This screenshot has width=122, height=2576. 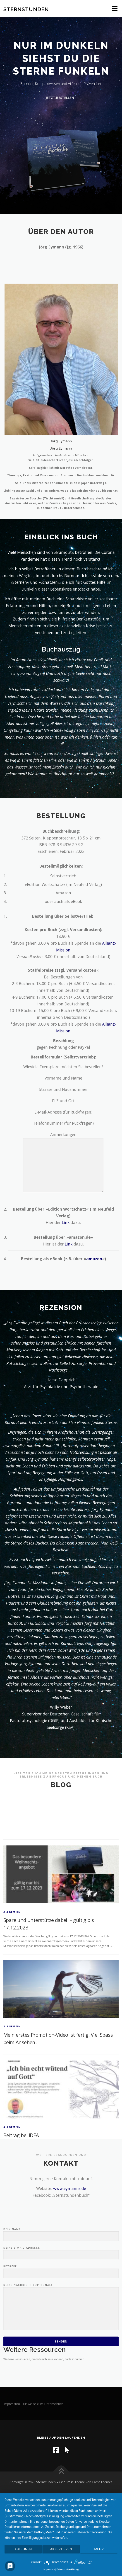 I want to click on Deine E-Mail-Adresse, so click(x=61, y=2332).